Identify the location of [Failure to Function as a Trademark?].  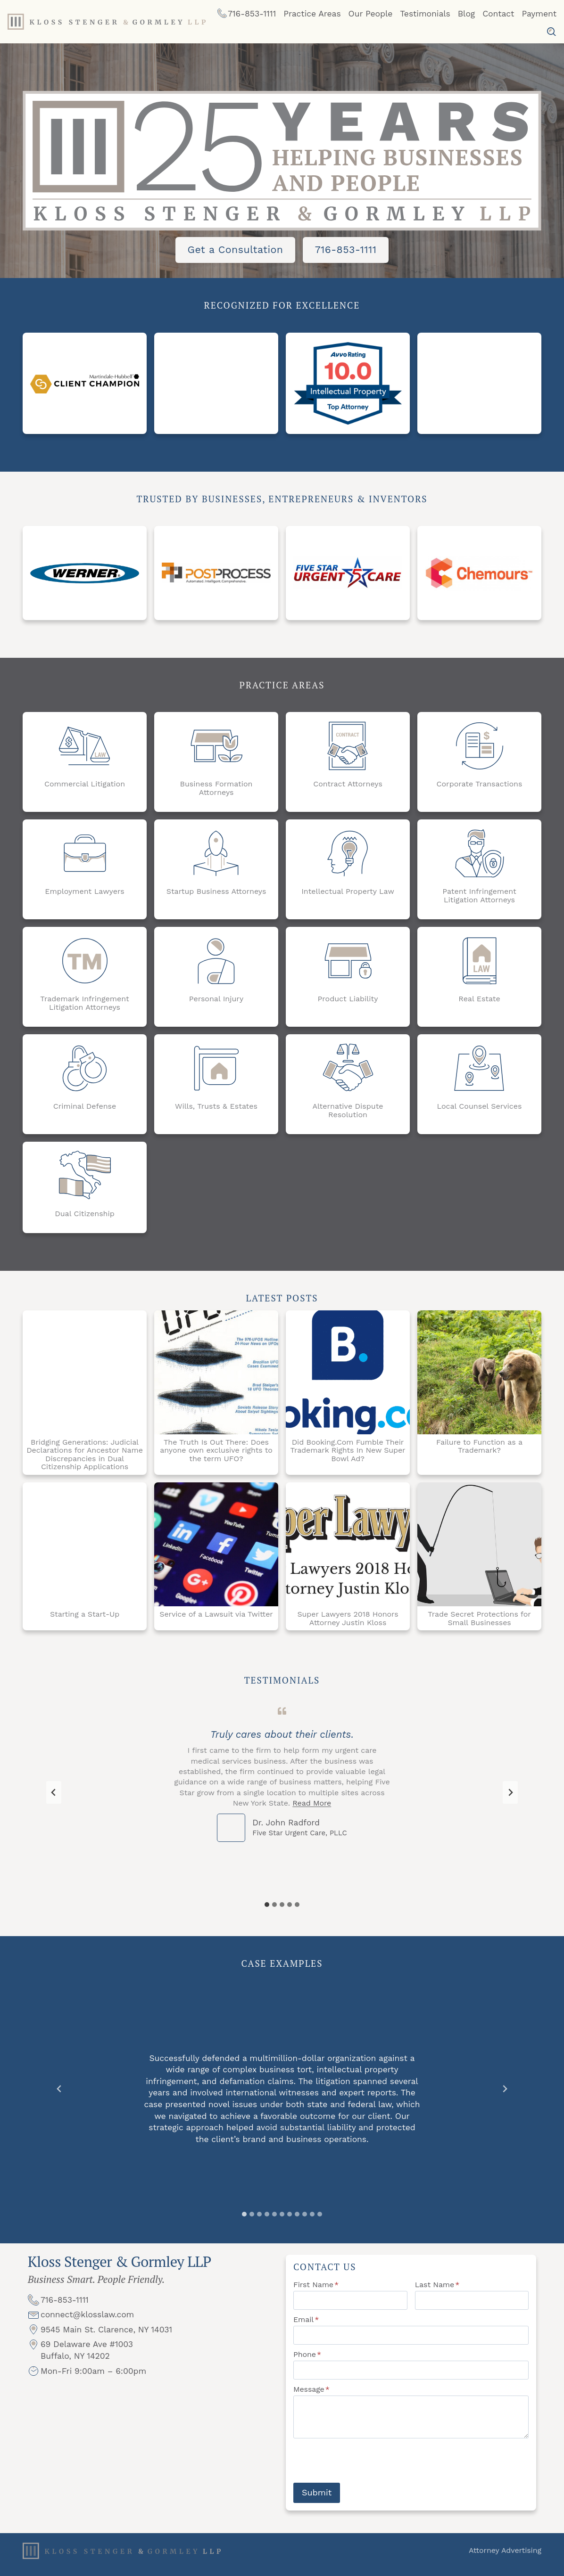
(479, 1375).